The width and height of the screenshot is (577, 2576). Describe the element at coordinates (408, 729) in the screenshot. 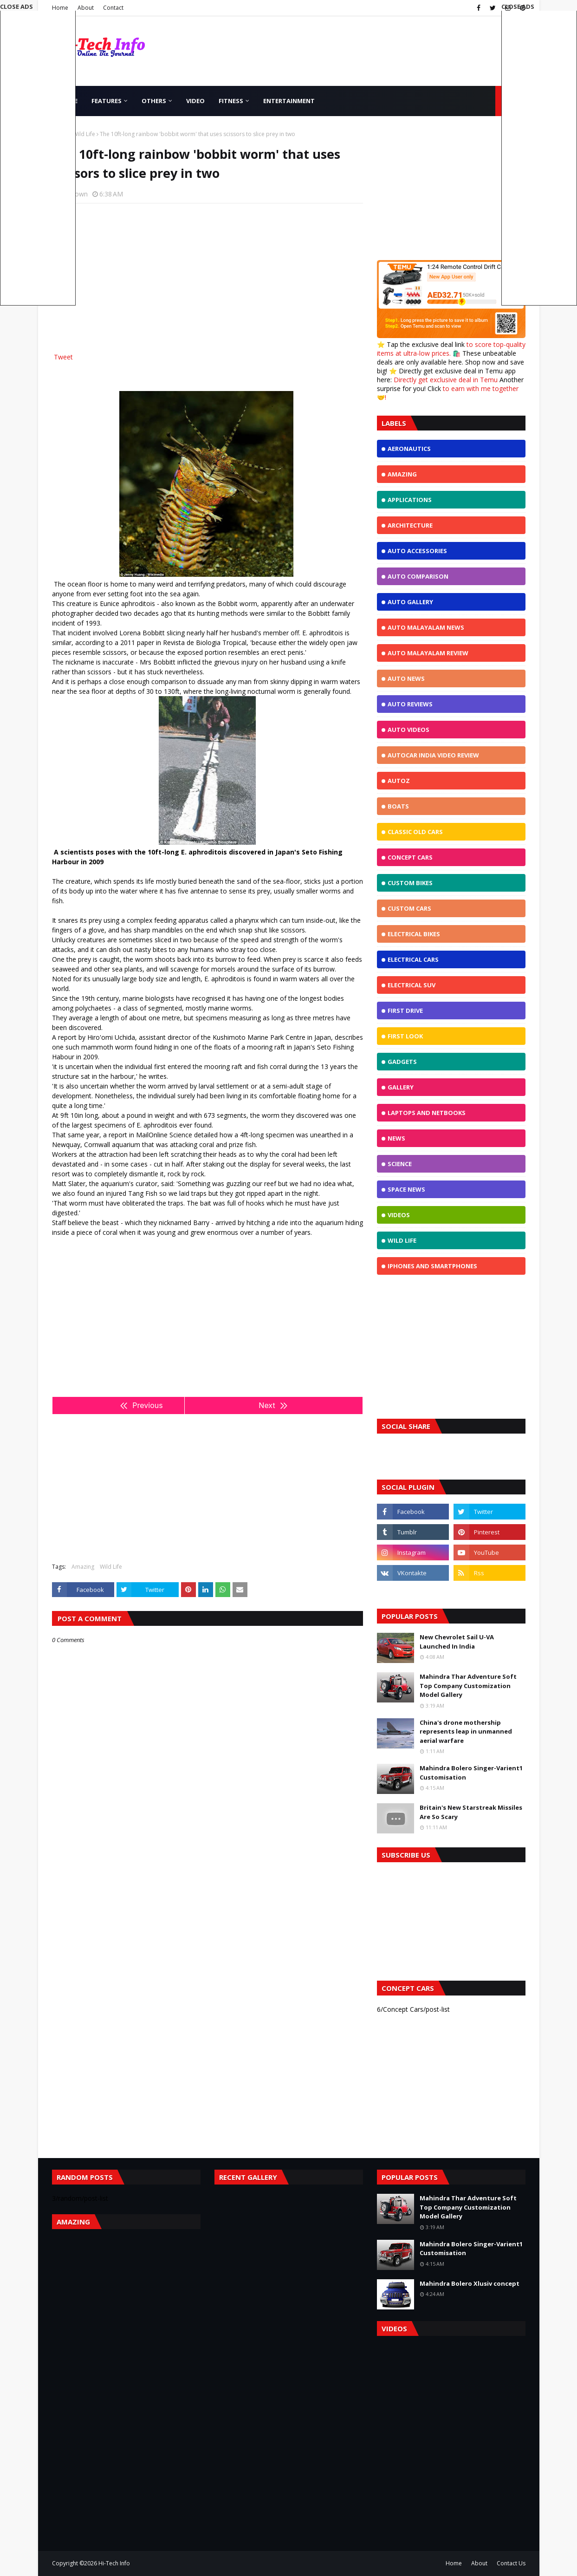

I see `Auto Videos` at that location.